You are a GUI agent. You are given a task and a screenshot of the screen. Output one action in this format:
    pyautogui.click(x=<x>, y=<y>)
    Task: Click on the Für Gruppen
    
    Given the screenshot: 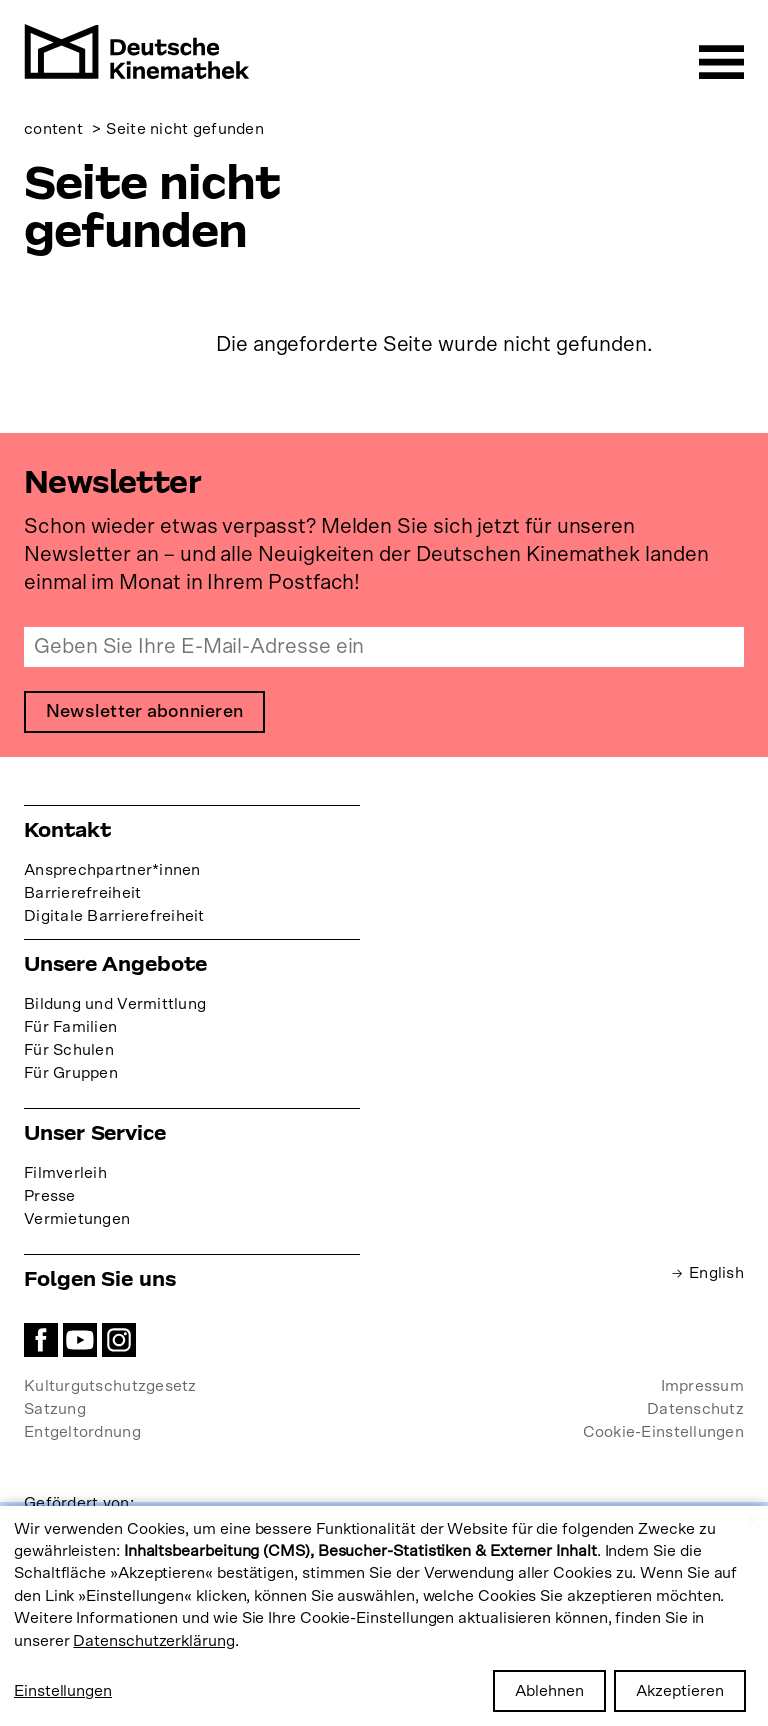 What is the action you would take?
    pyautogui.click(x=71, y=1073)
    